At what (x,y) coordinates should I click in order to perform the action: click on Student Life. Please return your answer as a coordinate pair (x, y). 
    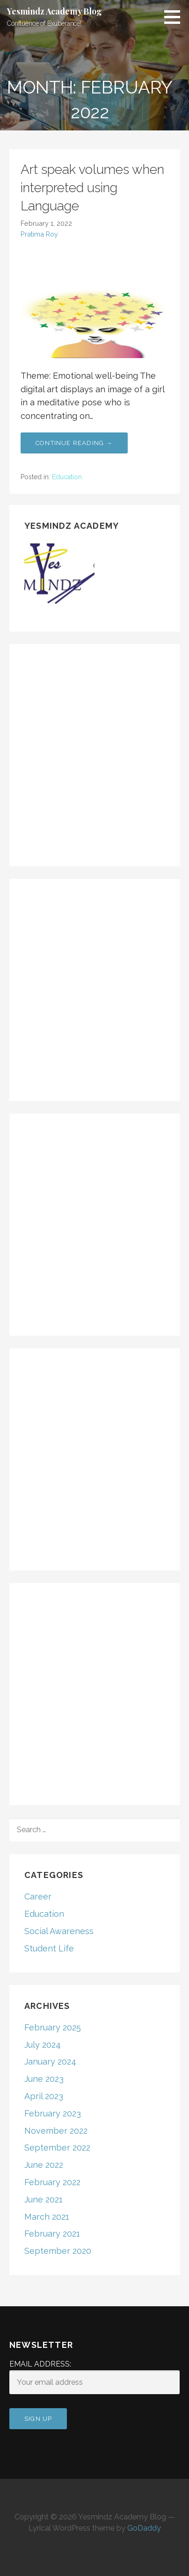
    Looking at the image, I should click on (49, 1948).